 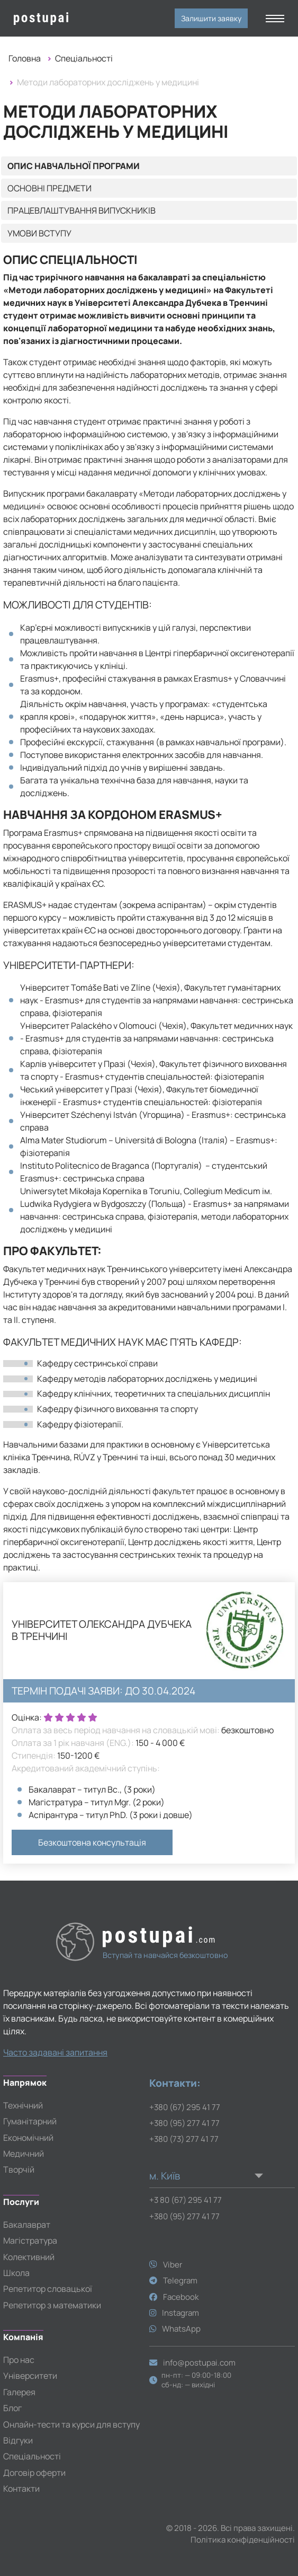 I want to click on Основні предмети [tab], so click(x=49, y=188).